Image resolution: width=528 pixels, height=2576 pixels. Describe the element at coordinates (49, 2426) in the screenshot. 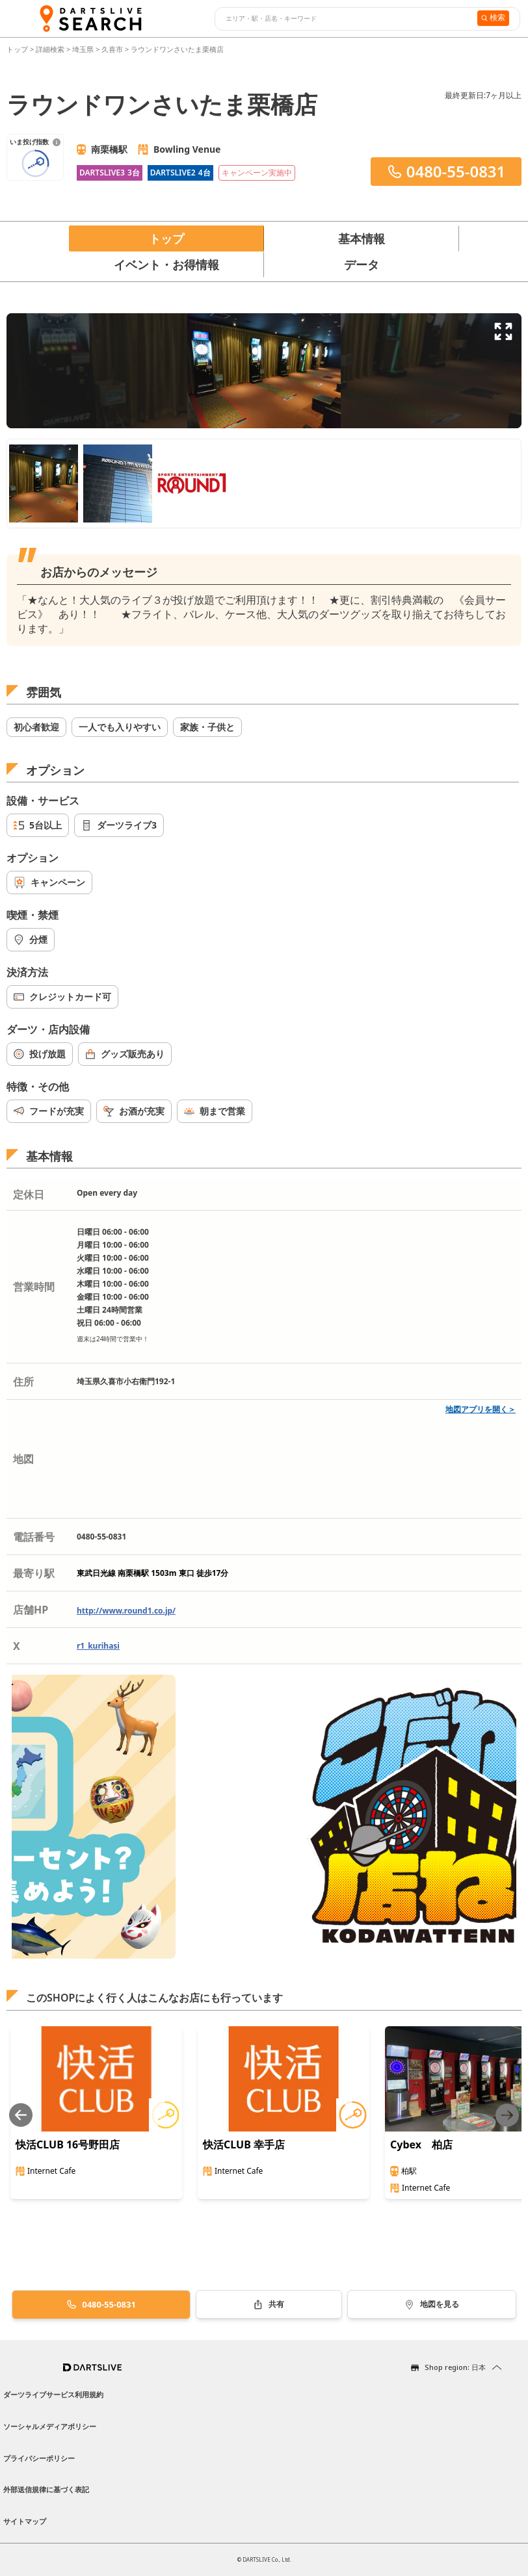

I see `ソーシャルメディアポリシー` at that location.